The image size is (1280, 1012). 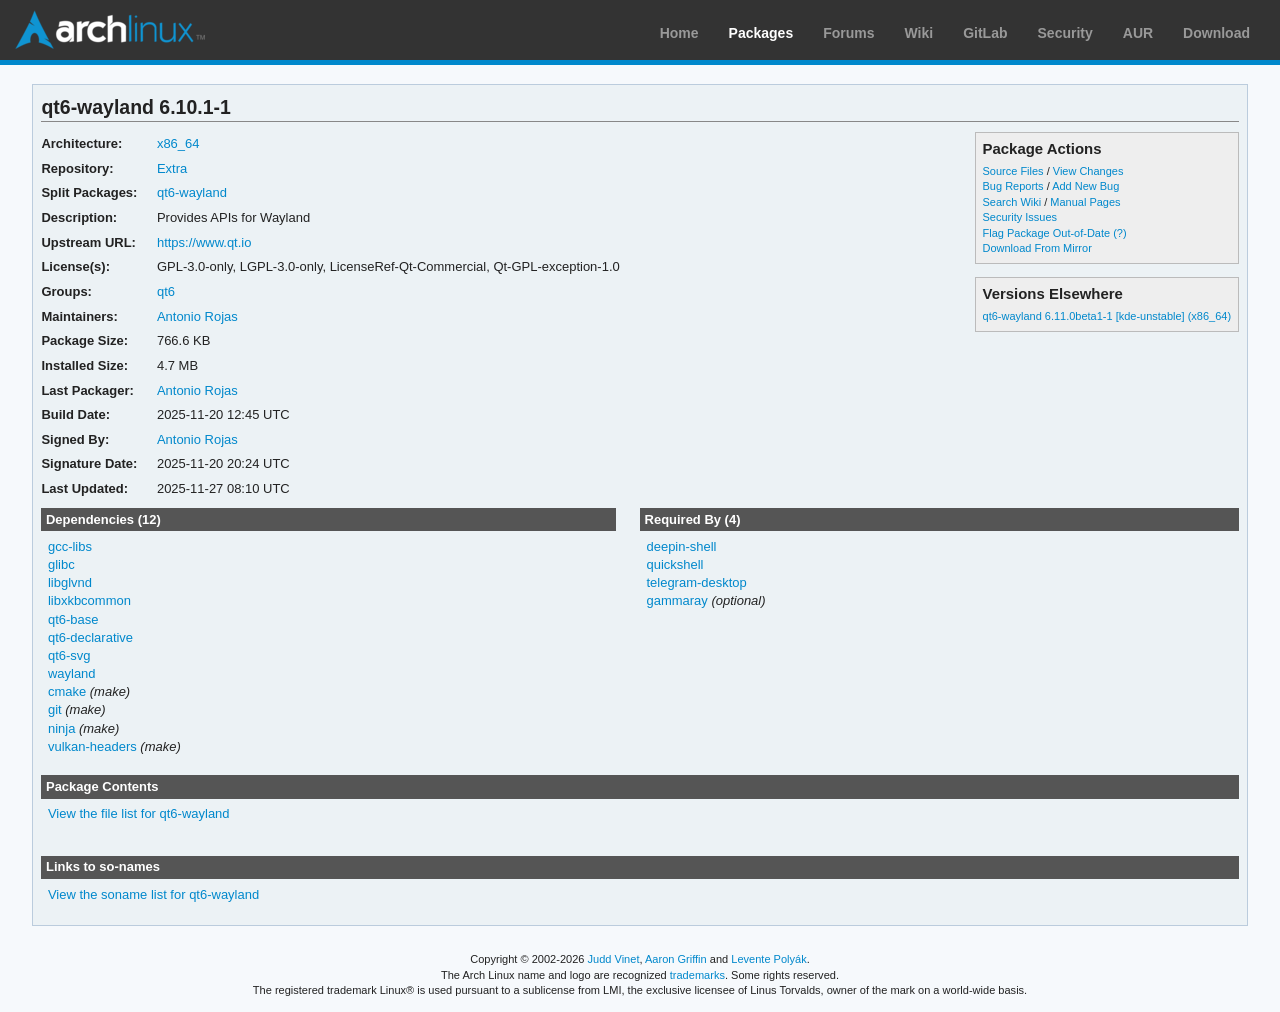 What do you see at coordinates (69, 655) in the screenshot?
I see `qt6-svg` at bounding box center [69, 655].